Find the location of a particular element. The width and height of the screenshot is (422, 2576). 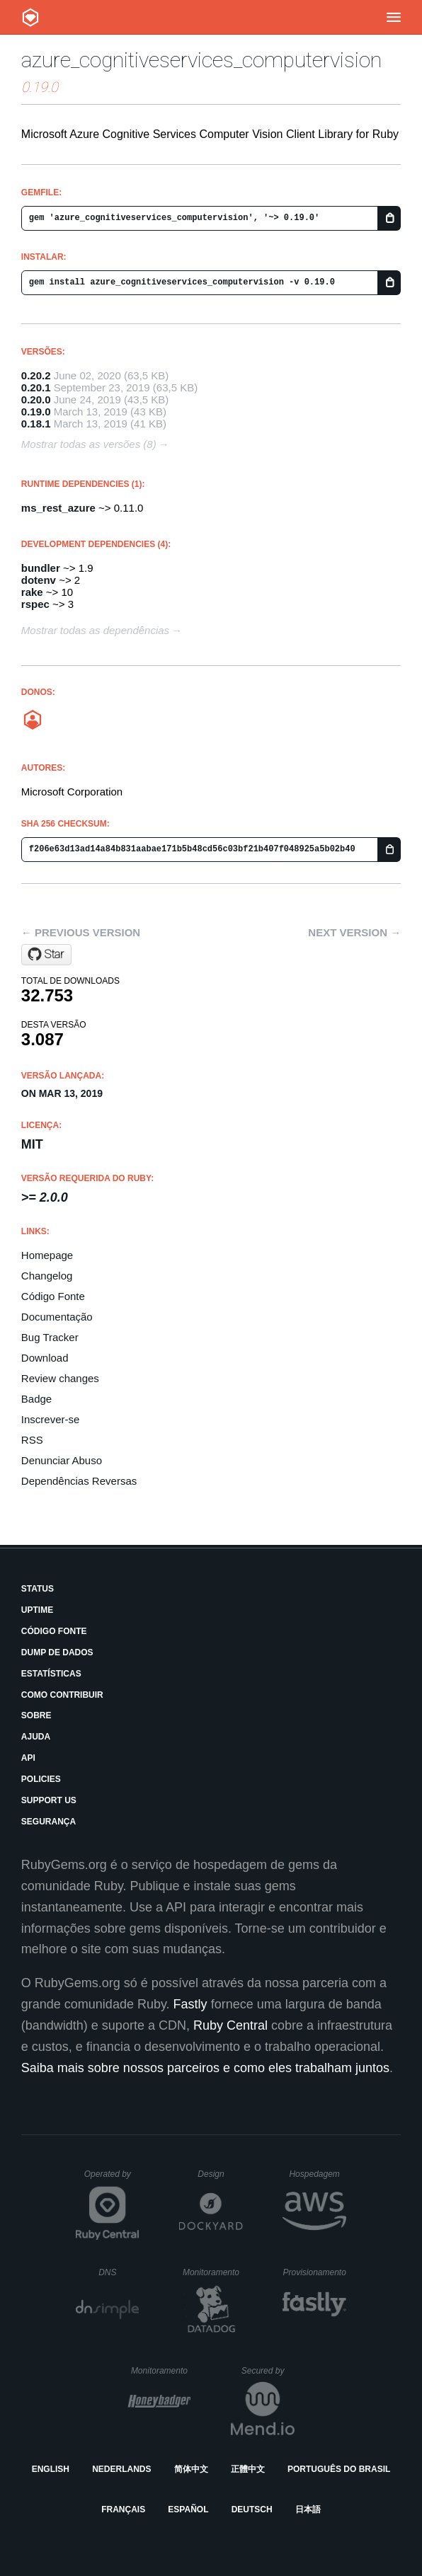

Denunciar Abuso is located at coordinates (61, 1460).